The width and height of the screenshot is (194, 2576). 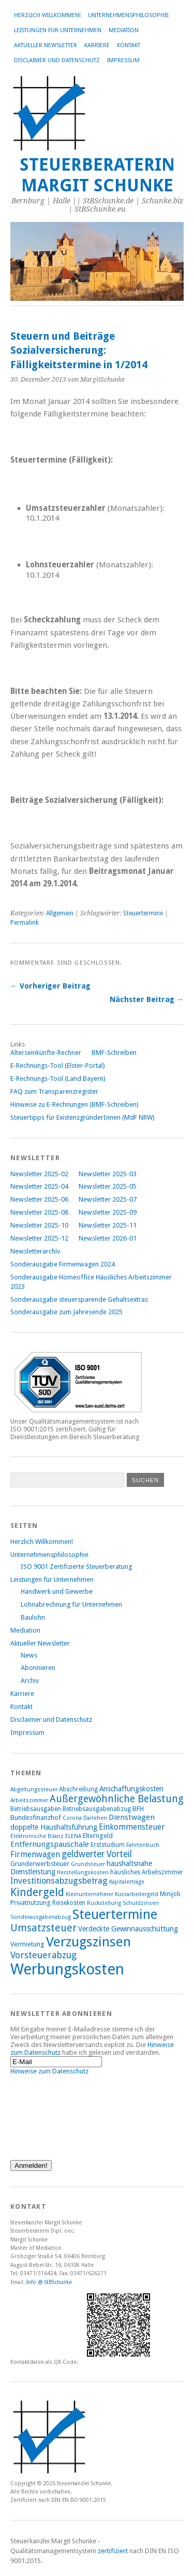 What do you see at coordinates (76, 1566) in the screenshot?
I see `ISO 9001 Zertifizierte Steuerberatung` at bounding box center [76, 1566].